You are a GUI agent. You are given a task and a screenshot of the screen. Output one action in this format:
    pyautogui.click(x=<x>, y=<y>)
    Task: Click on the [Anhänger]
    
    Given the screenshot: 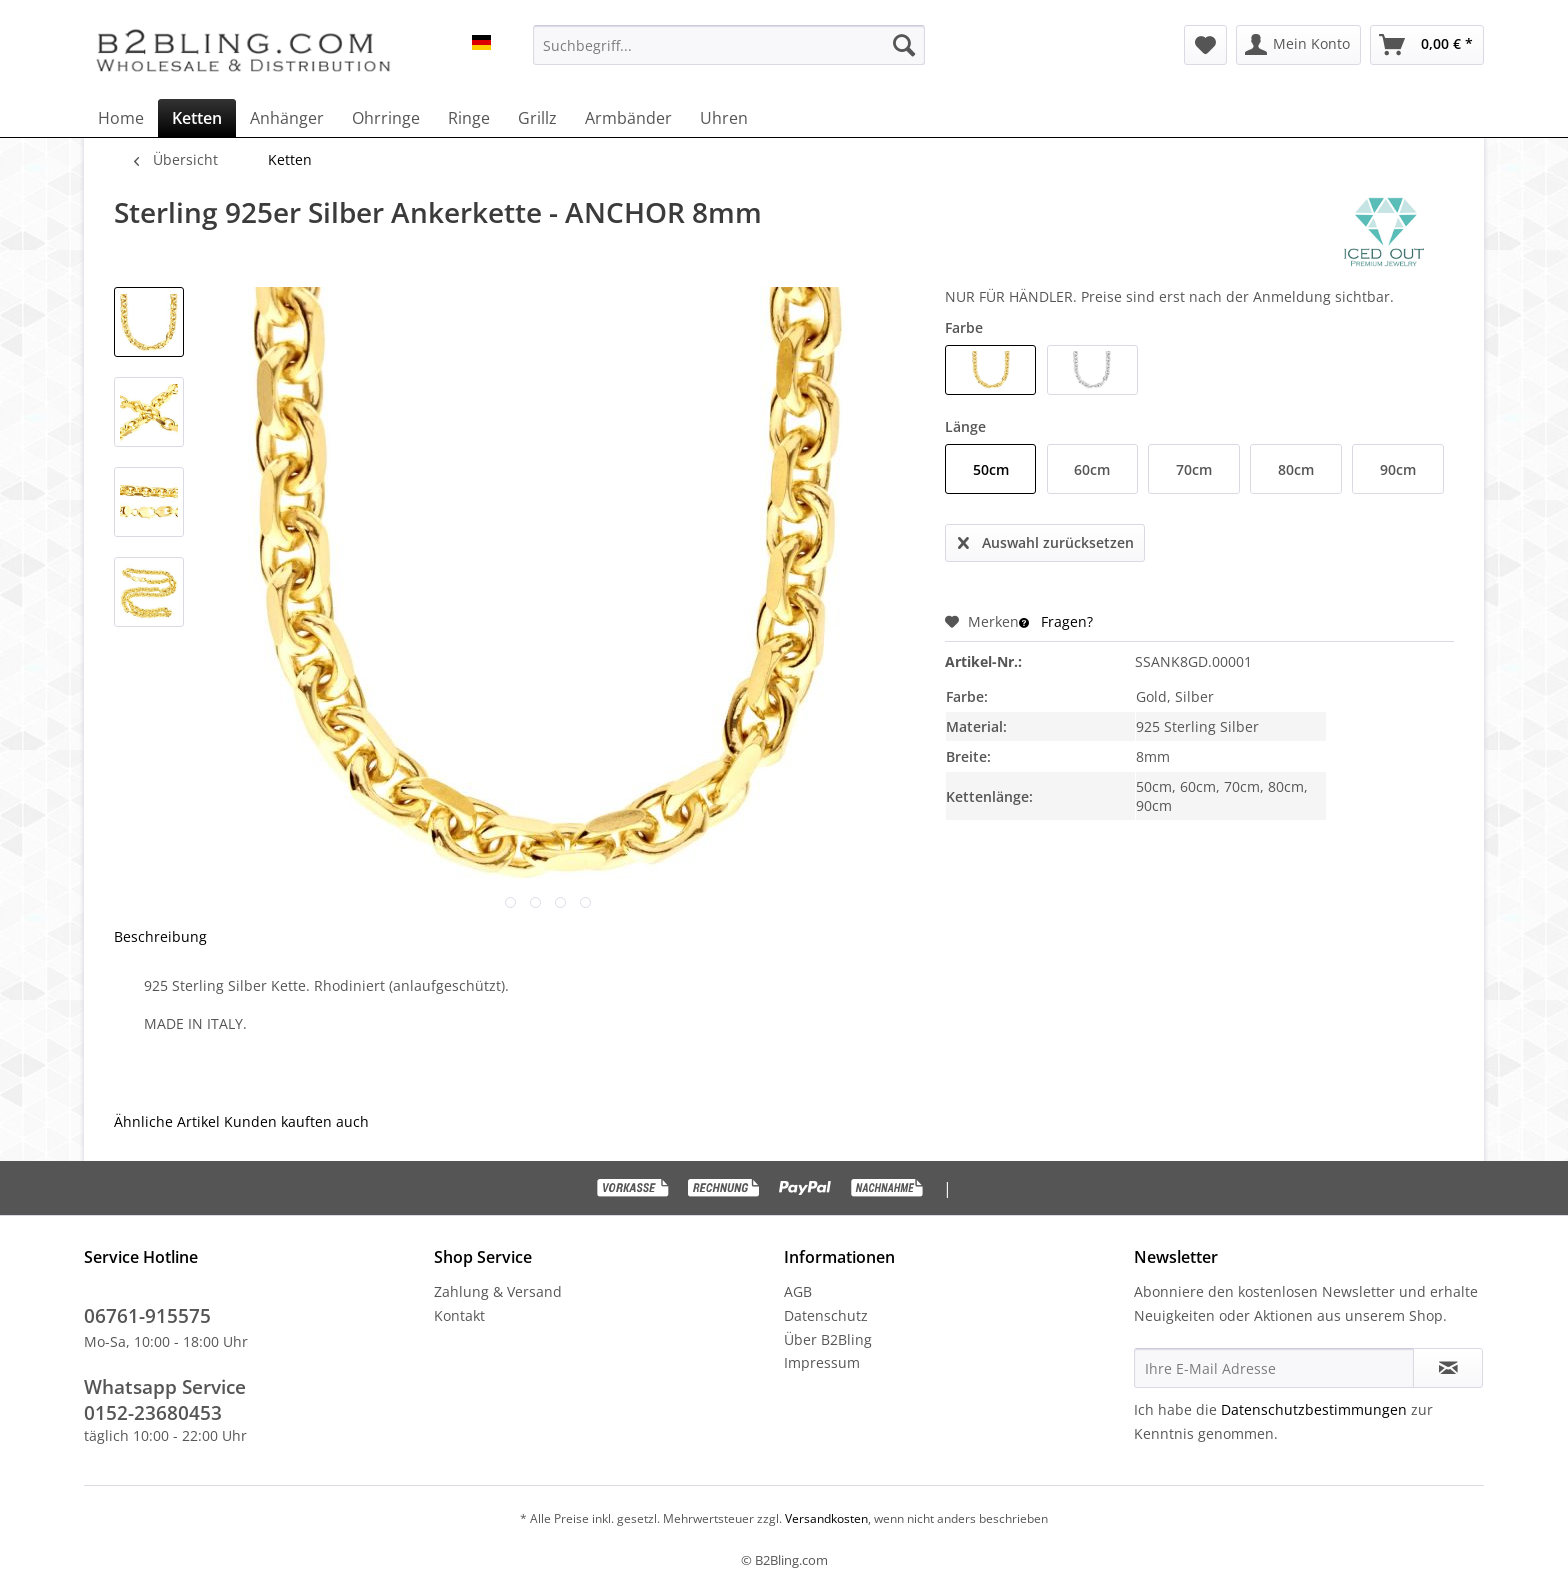 What is the action you would take?
    pyautogui.click(x=287, y=118)
    